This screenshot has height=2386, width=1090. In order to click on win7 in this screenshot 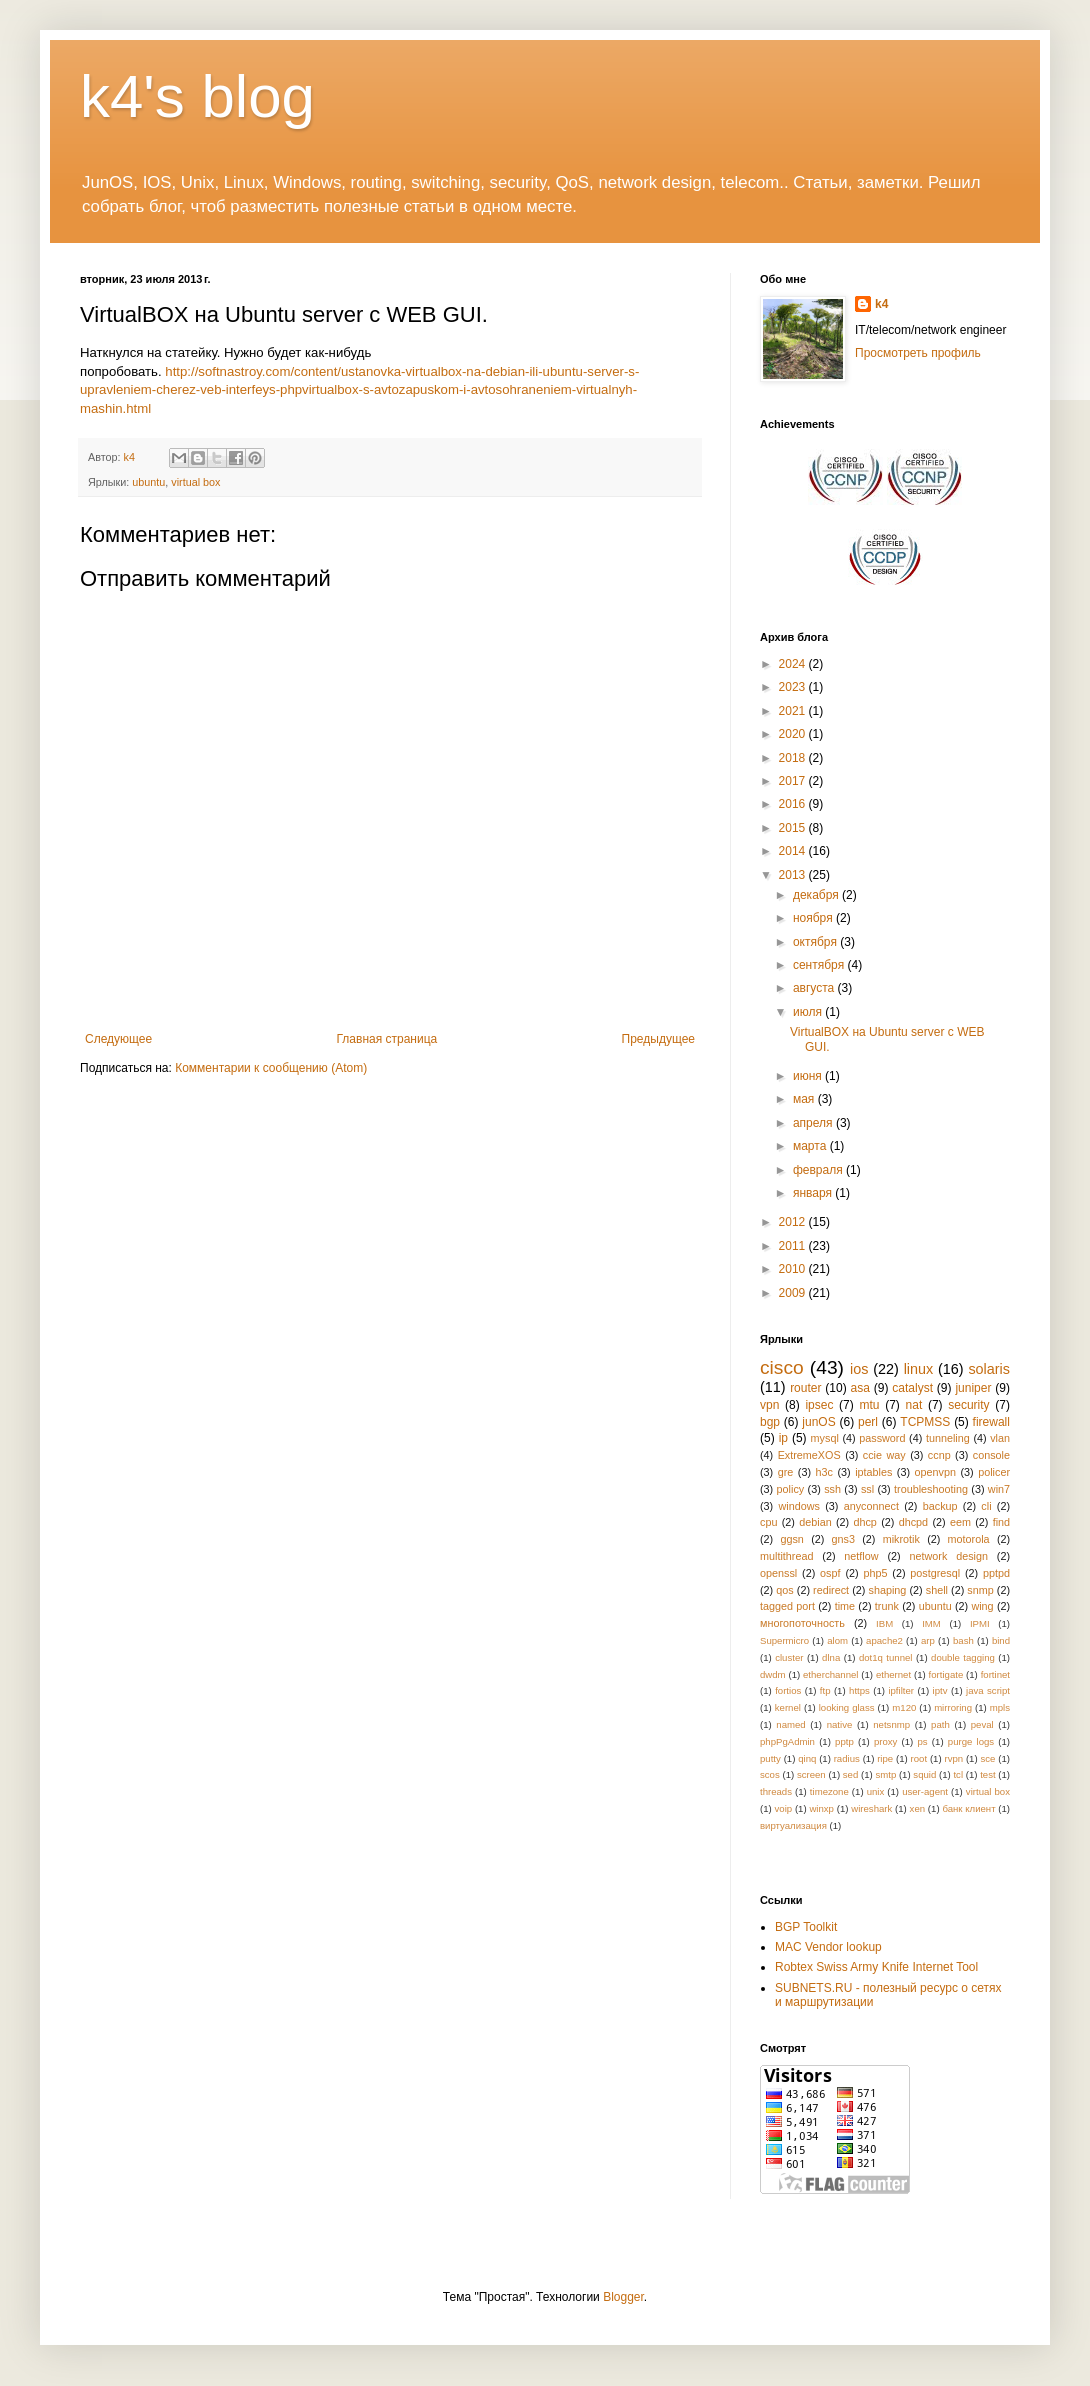, I will do `click(999, 1489)`.